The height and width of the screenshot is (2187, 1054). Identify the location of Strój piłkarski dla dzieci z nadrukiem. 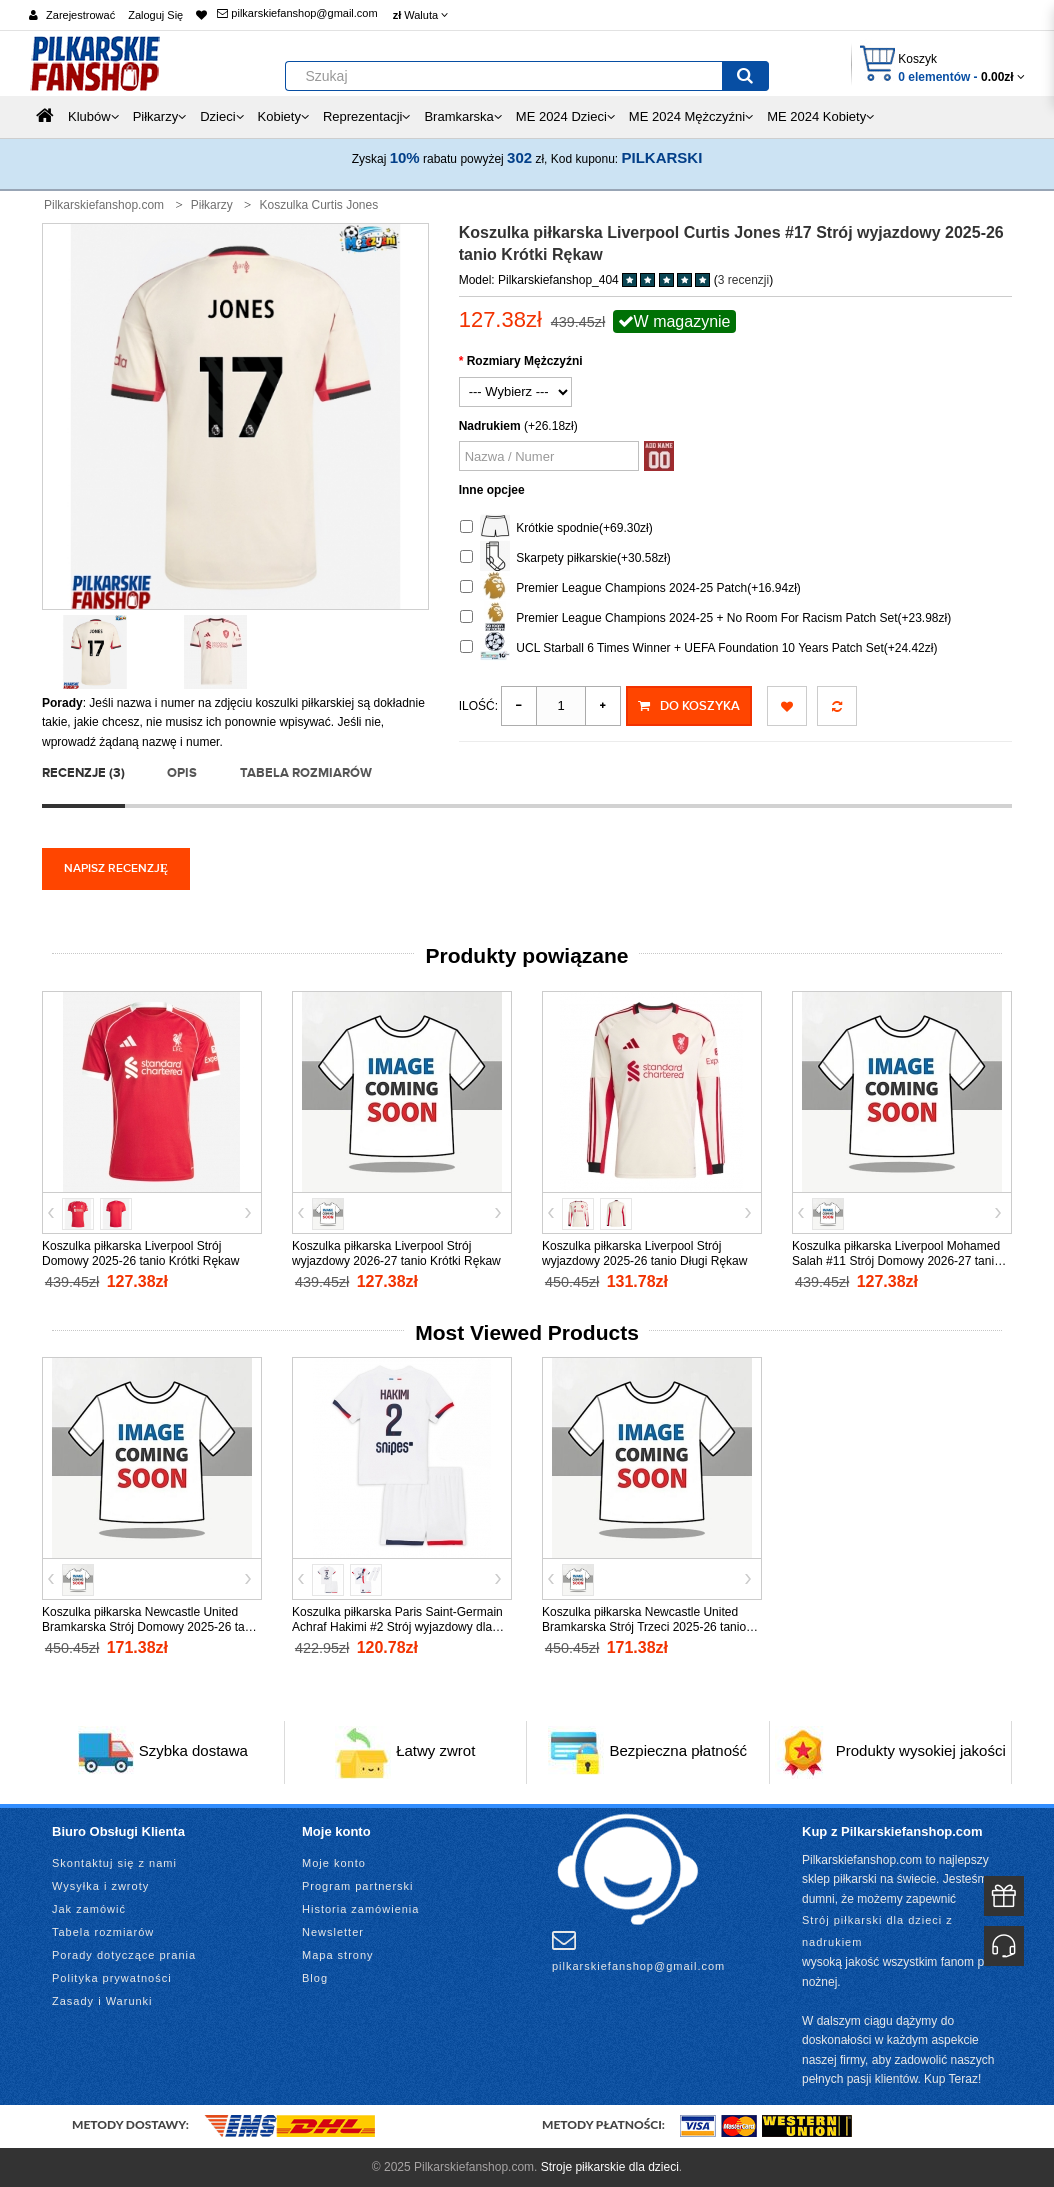
(877, 1931).